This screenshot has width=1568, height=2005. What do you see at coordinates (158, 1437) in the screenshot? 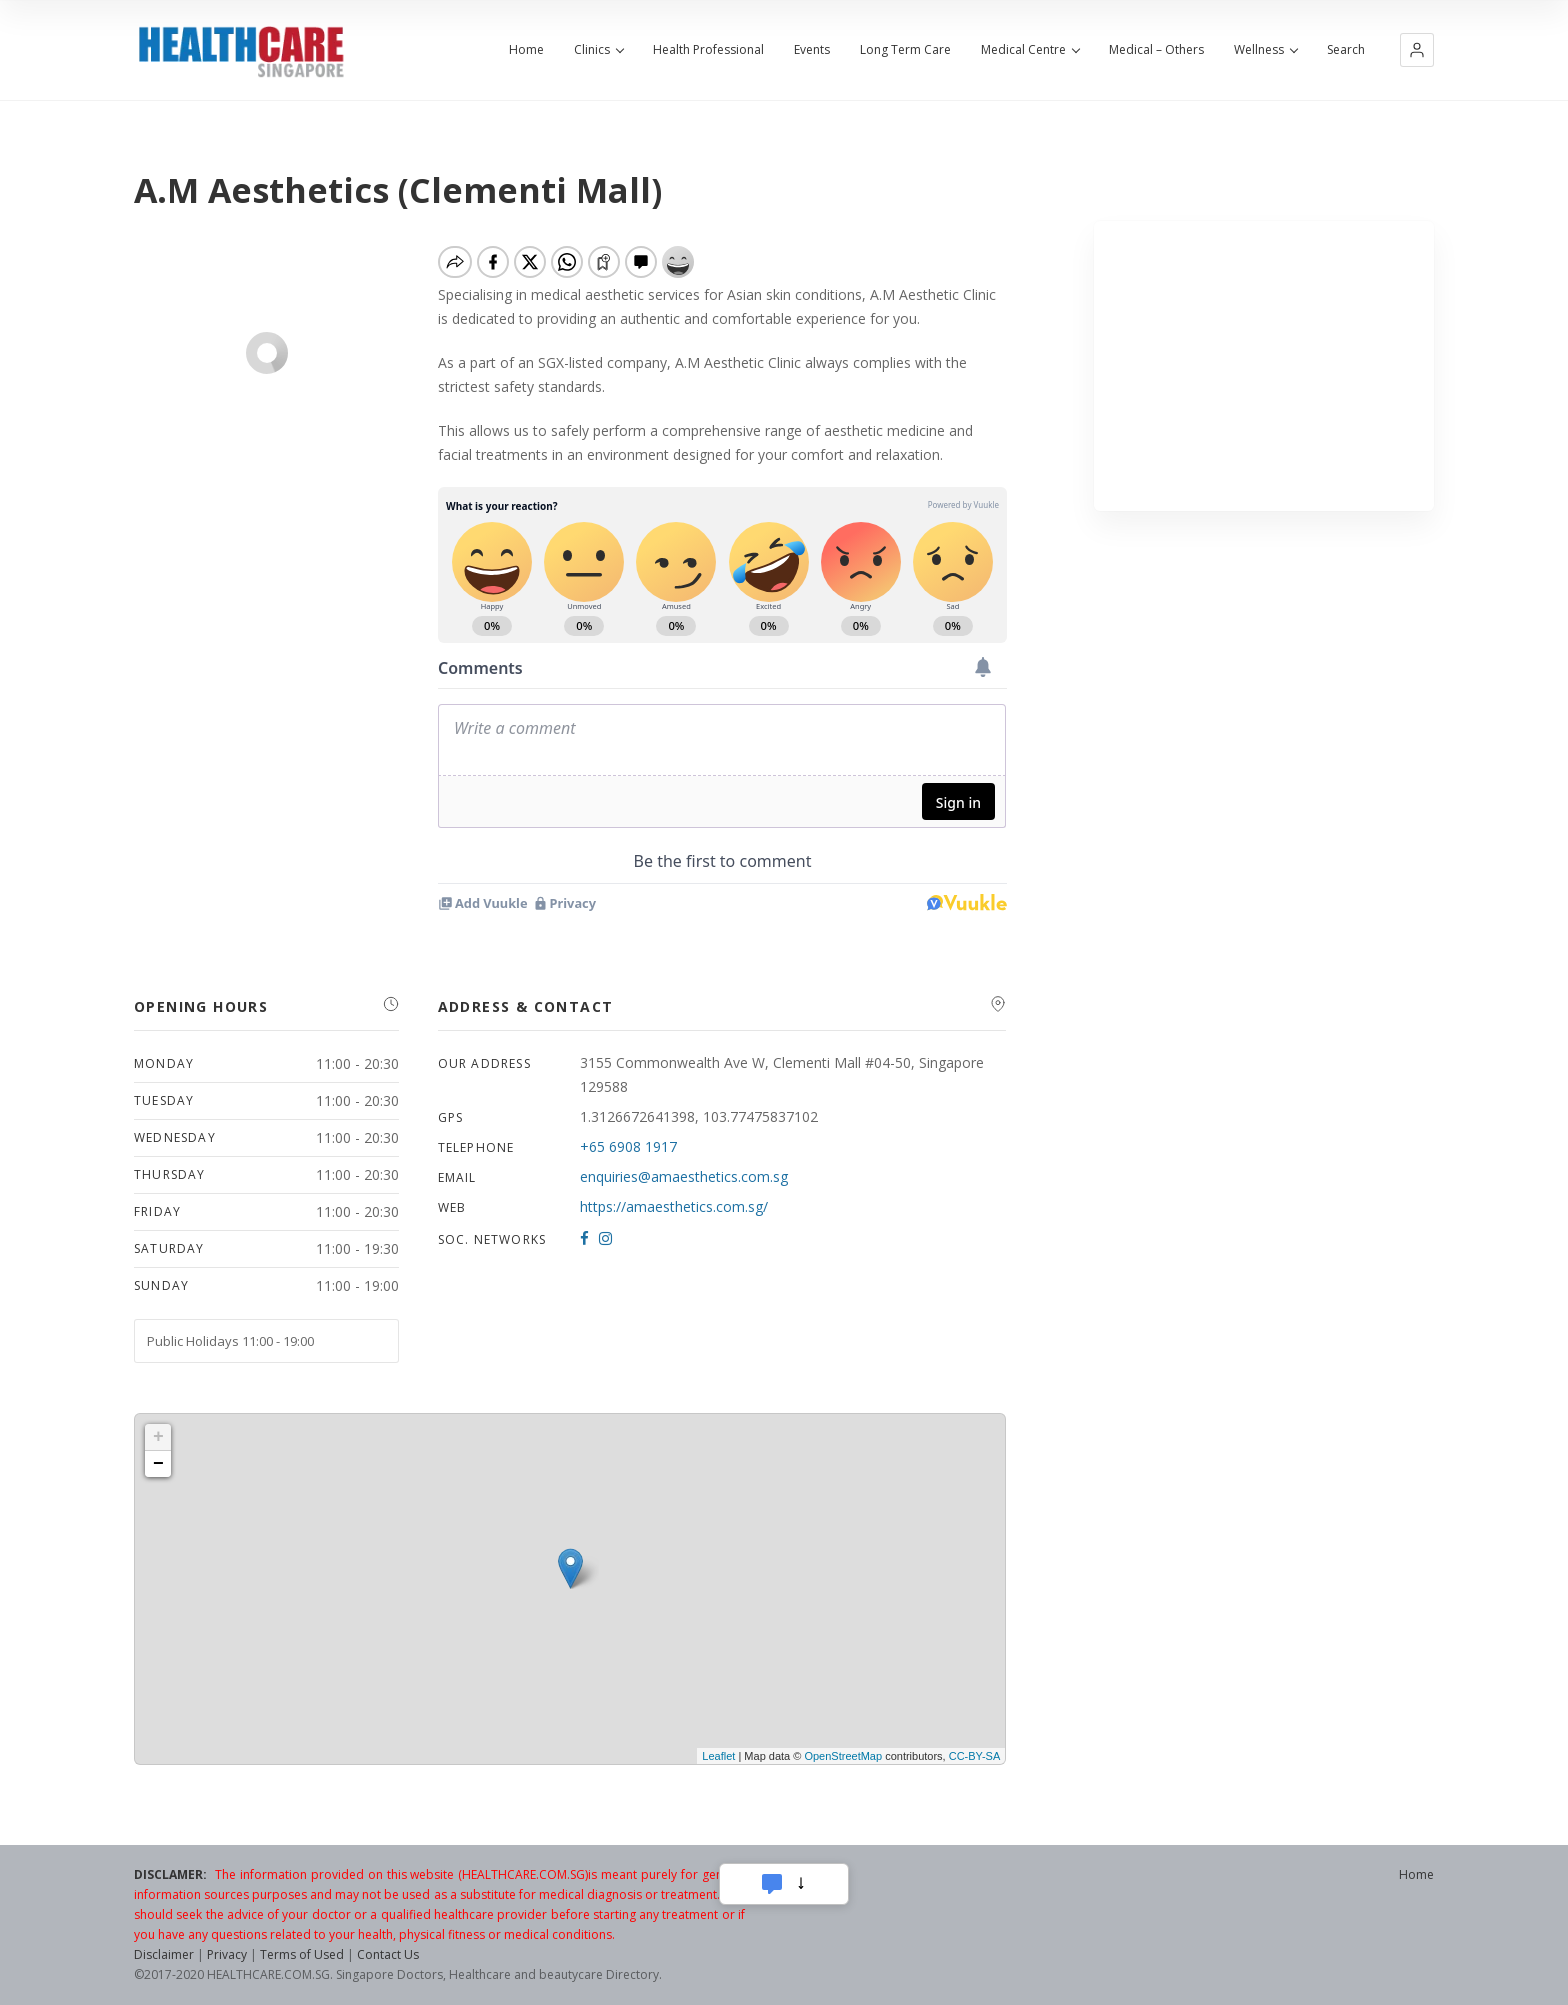
I see `+ [button]` at bounding box center [158, 1437].